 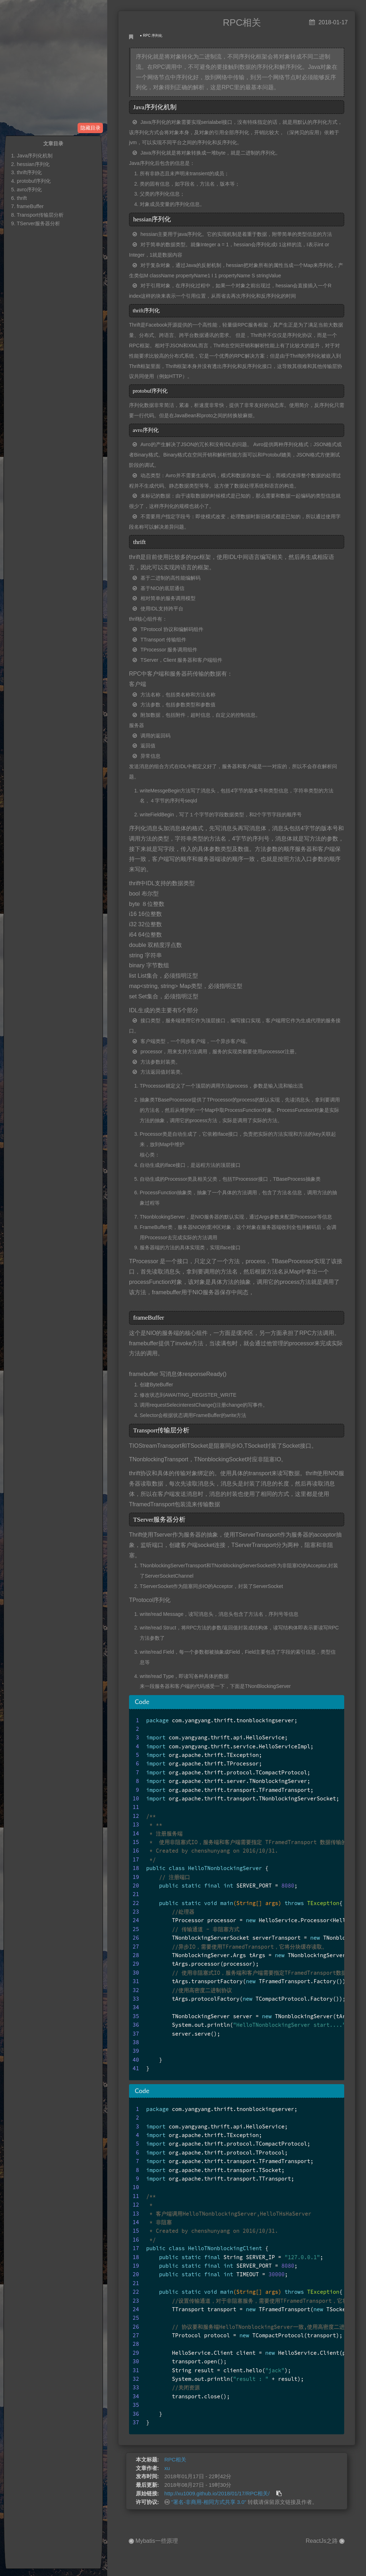 What do you see at coordinates (167, 2468) in the screenshot?
I see `xu` at bounding box center [167, 2468].